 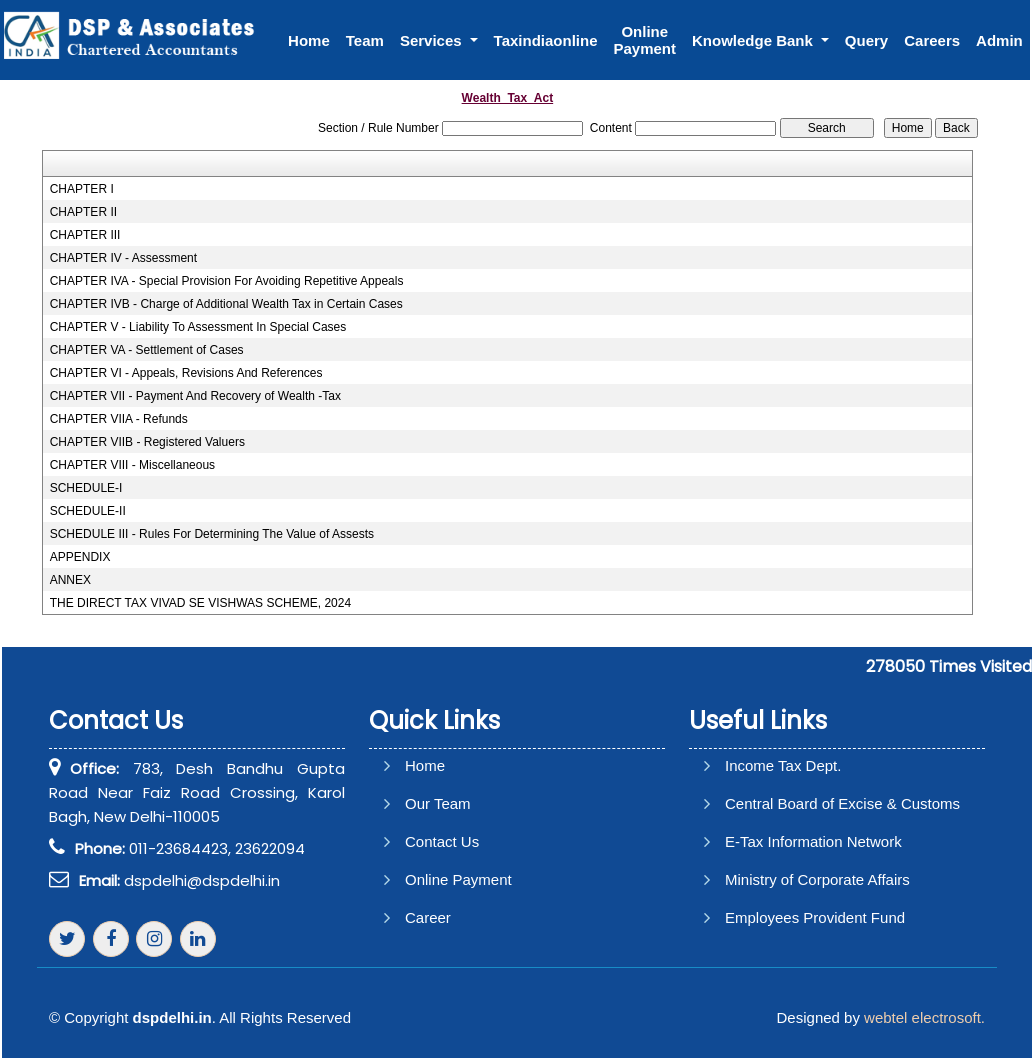 What do you see at coordinates (546, 40) in the screenshot?
I see `Taxindiaonline` at bounding box center [546, 40].